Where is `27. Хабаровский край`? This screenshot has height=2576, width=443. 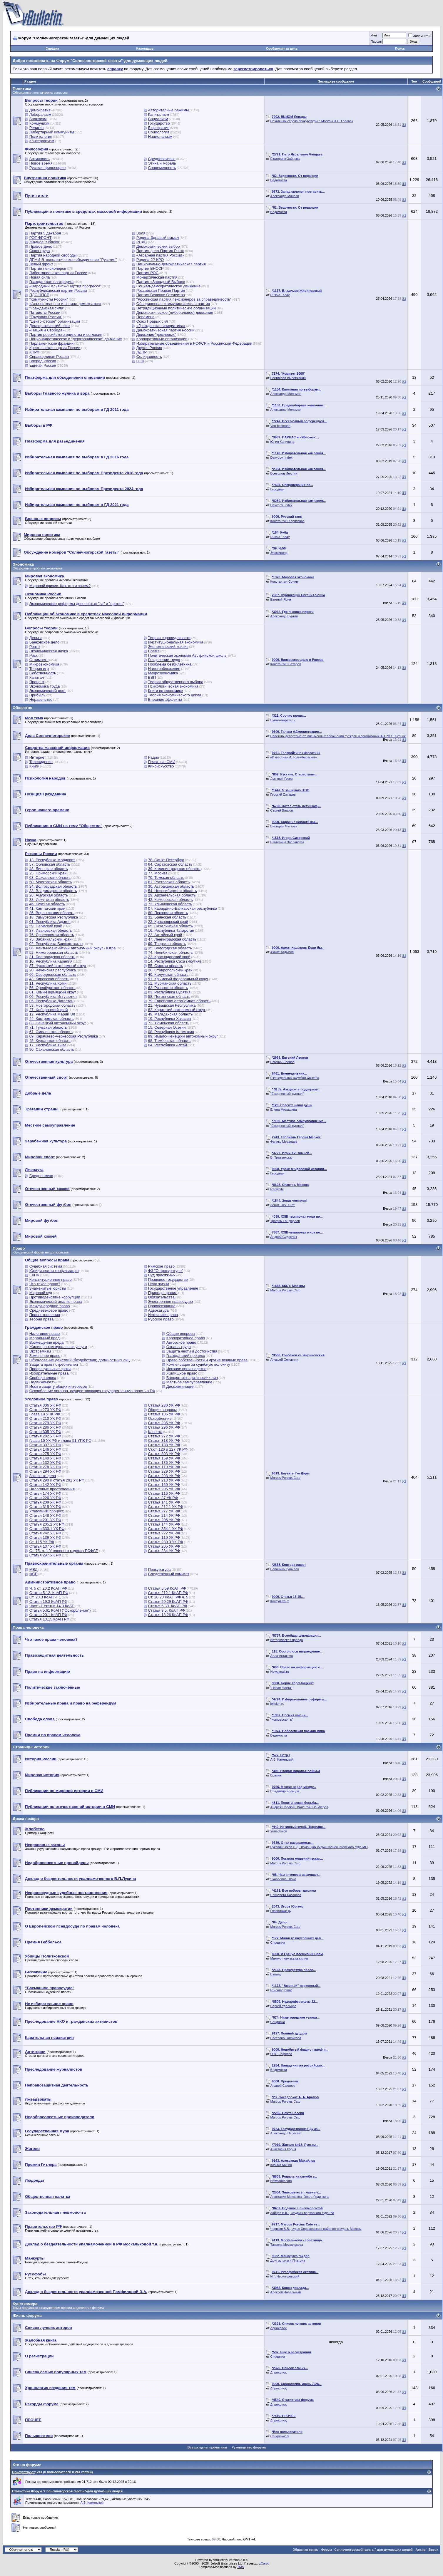 27. Хабаровский край is located at coordinates (48, 1010).